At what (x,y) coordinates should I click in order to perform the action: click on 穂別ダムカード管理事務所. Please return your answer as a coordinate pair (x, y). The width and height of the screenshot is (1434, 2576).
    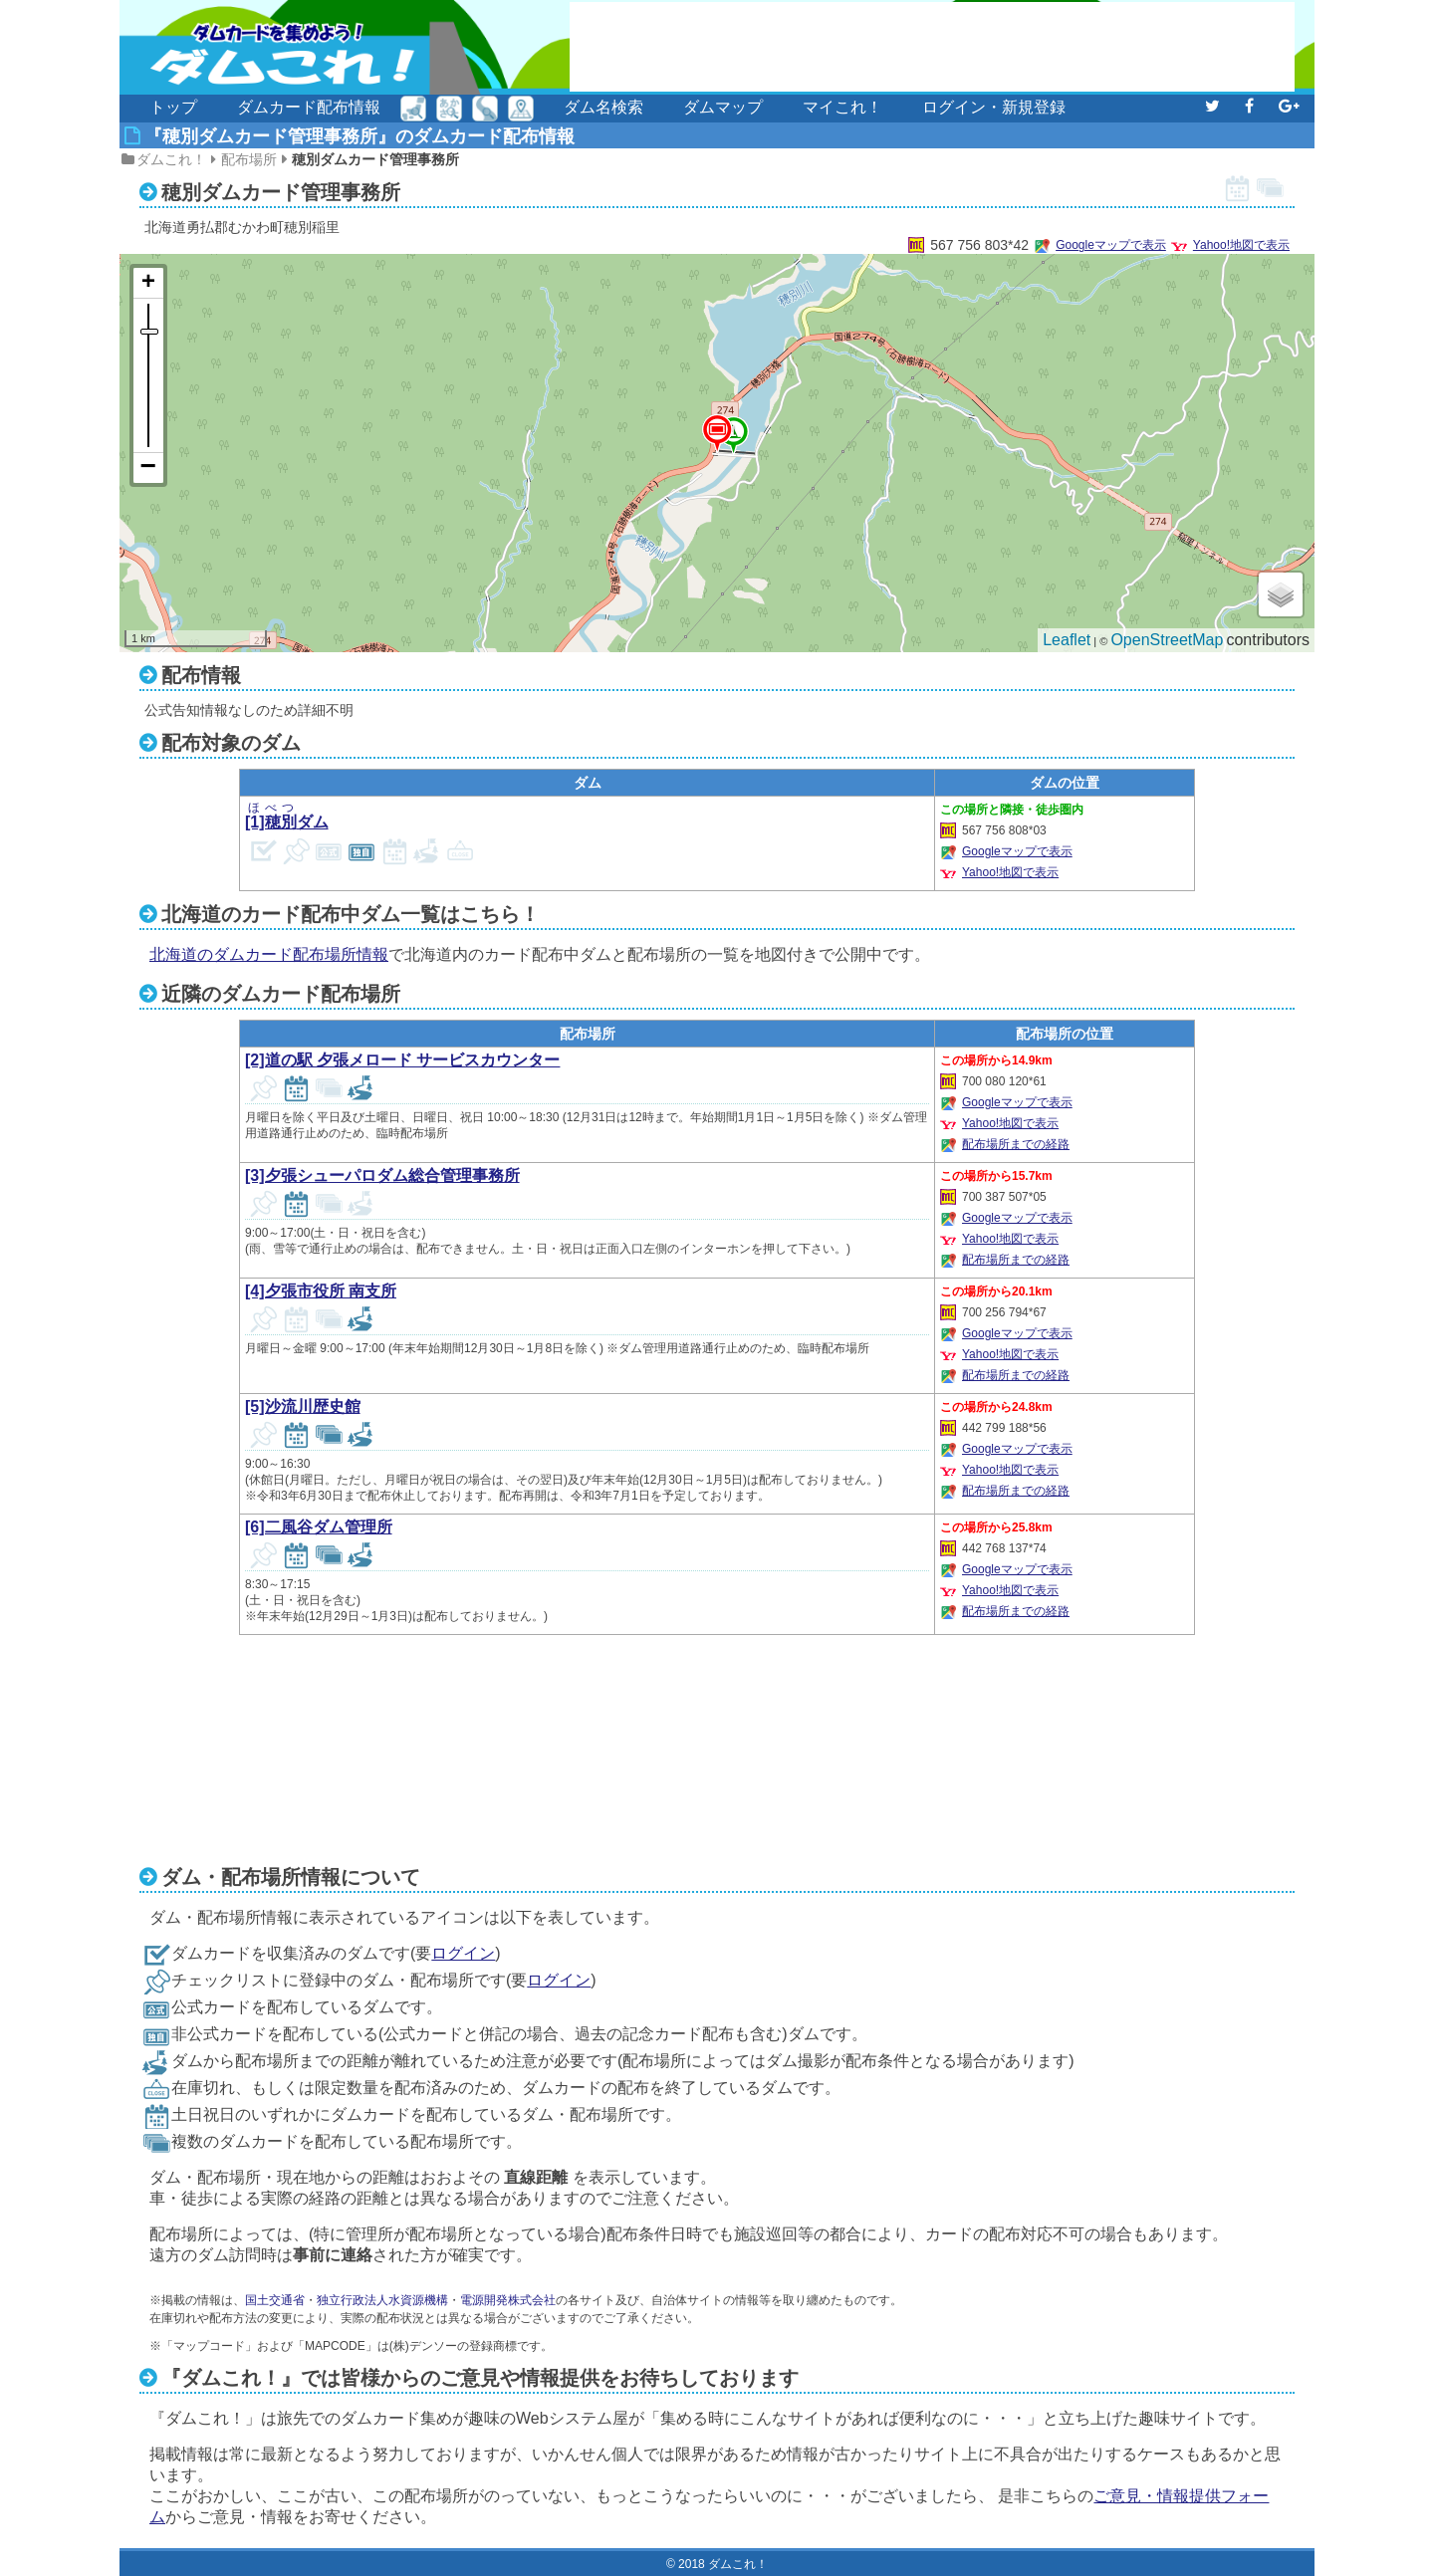
    Looking at the image, I should click on (375, 159).